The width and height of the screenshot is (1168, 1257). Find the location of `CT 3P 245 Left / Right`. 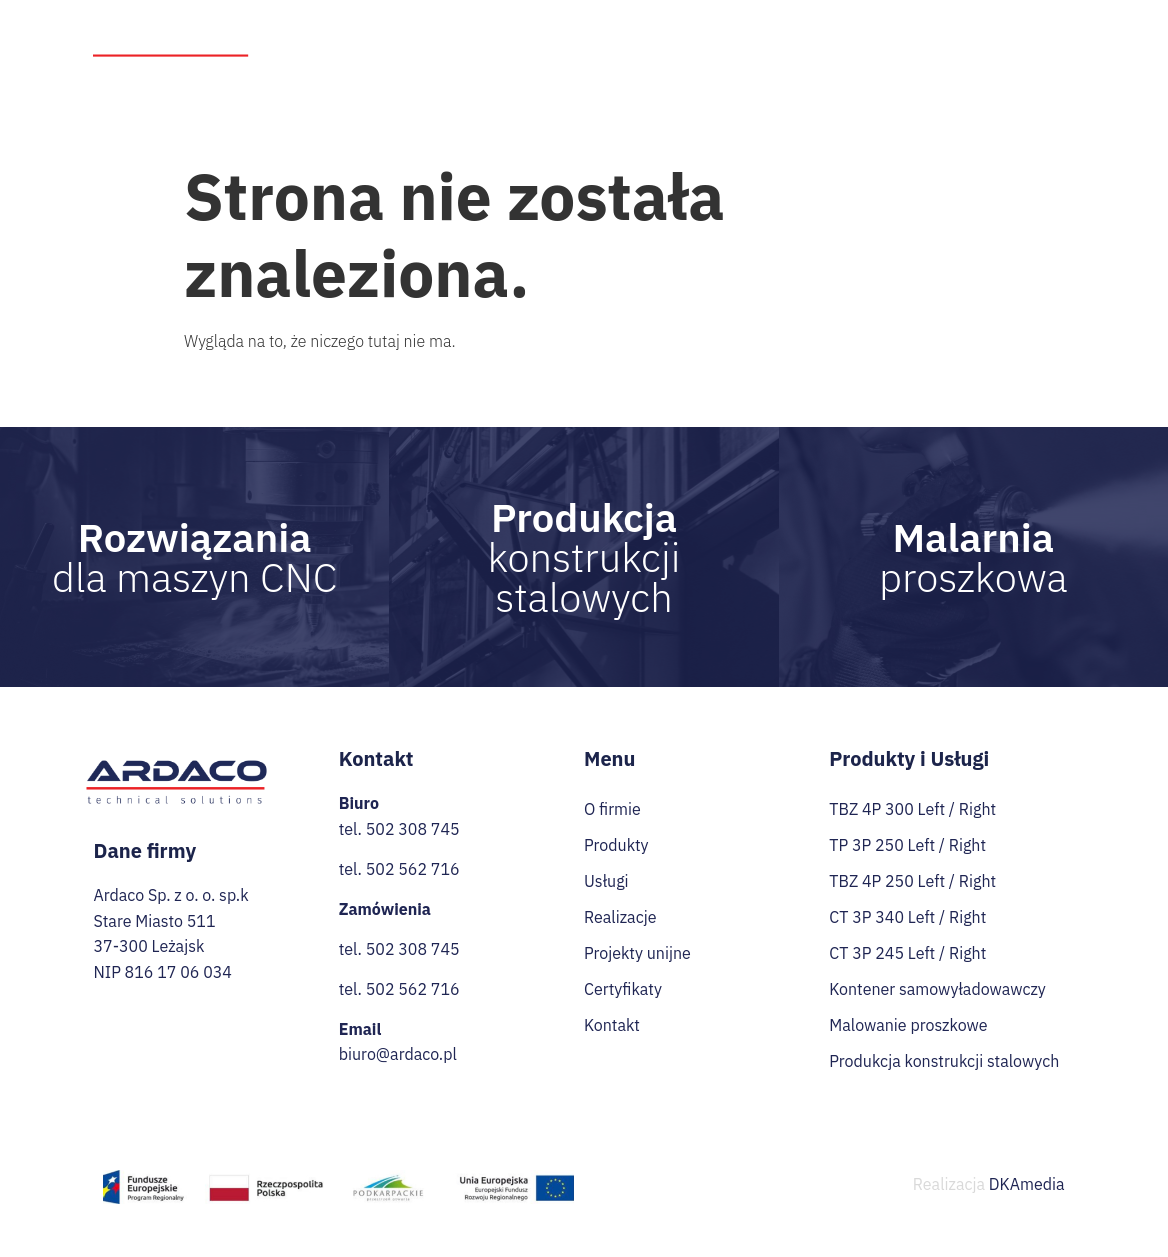

CT 3P 245 Left / Right is located at coordinates (907, 953).